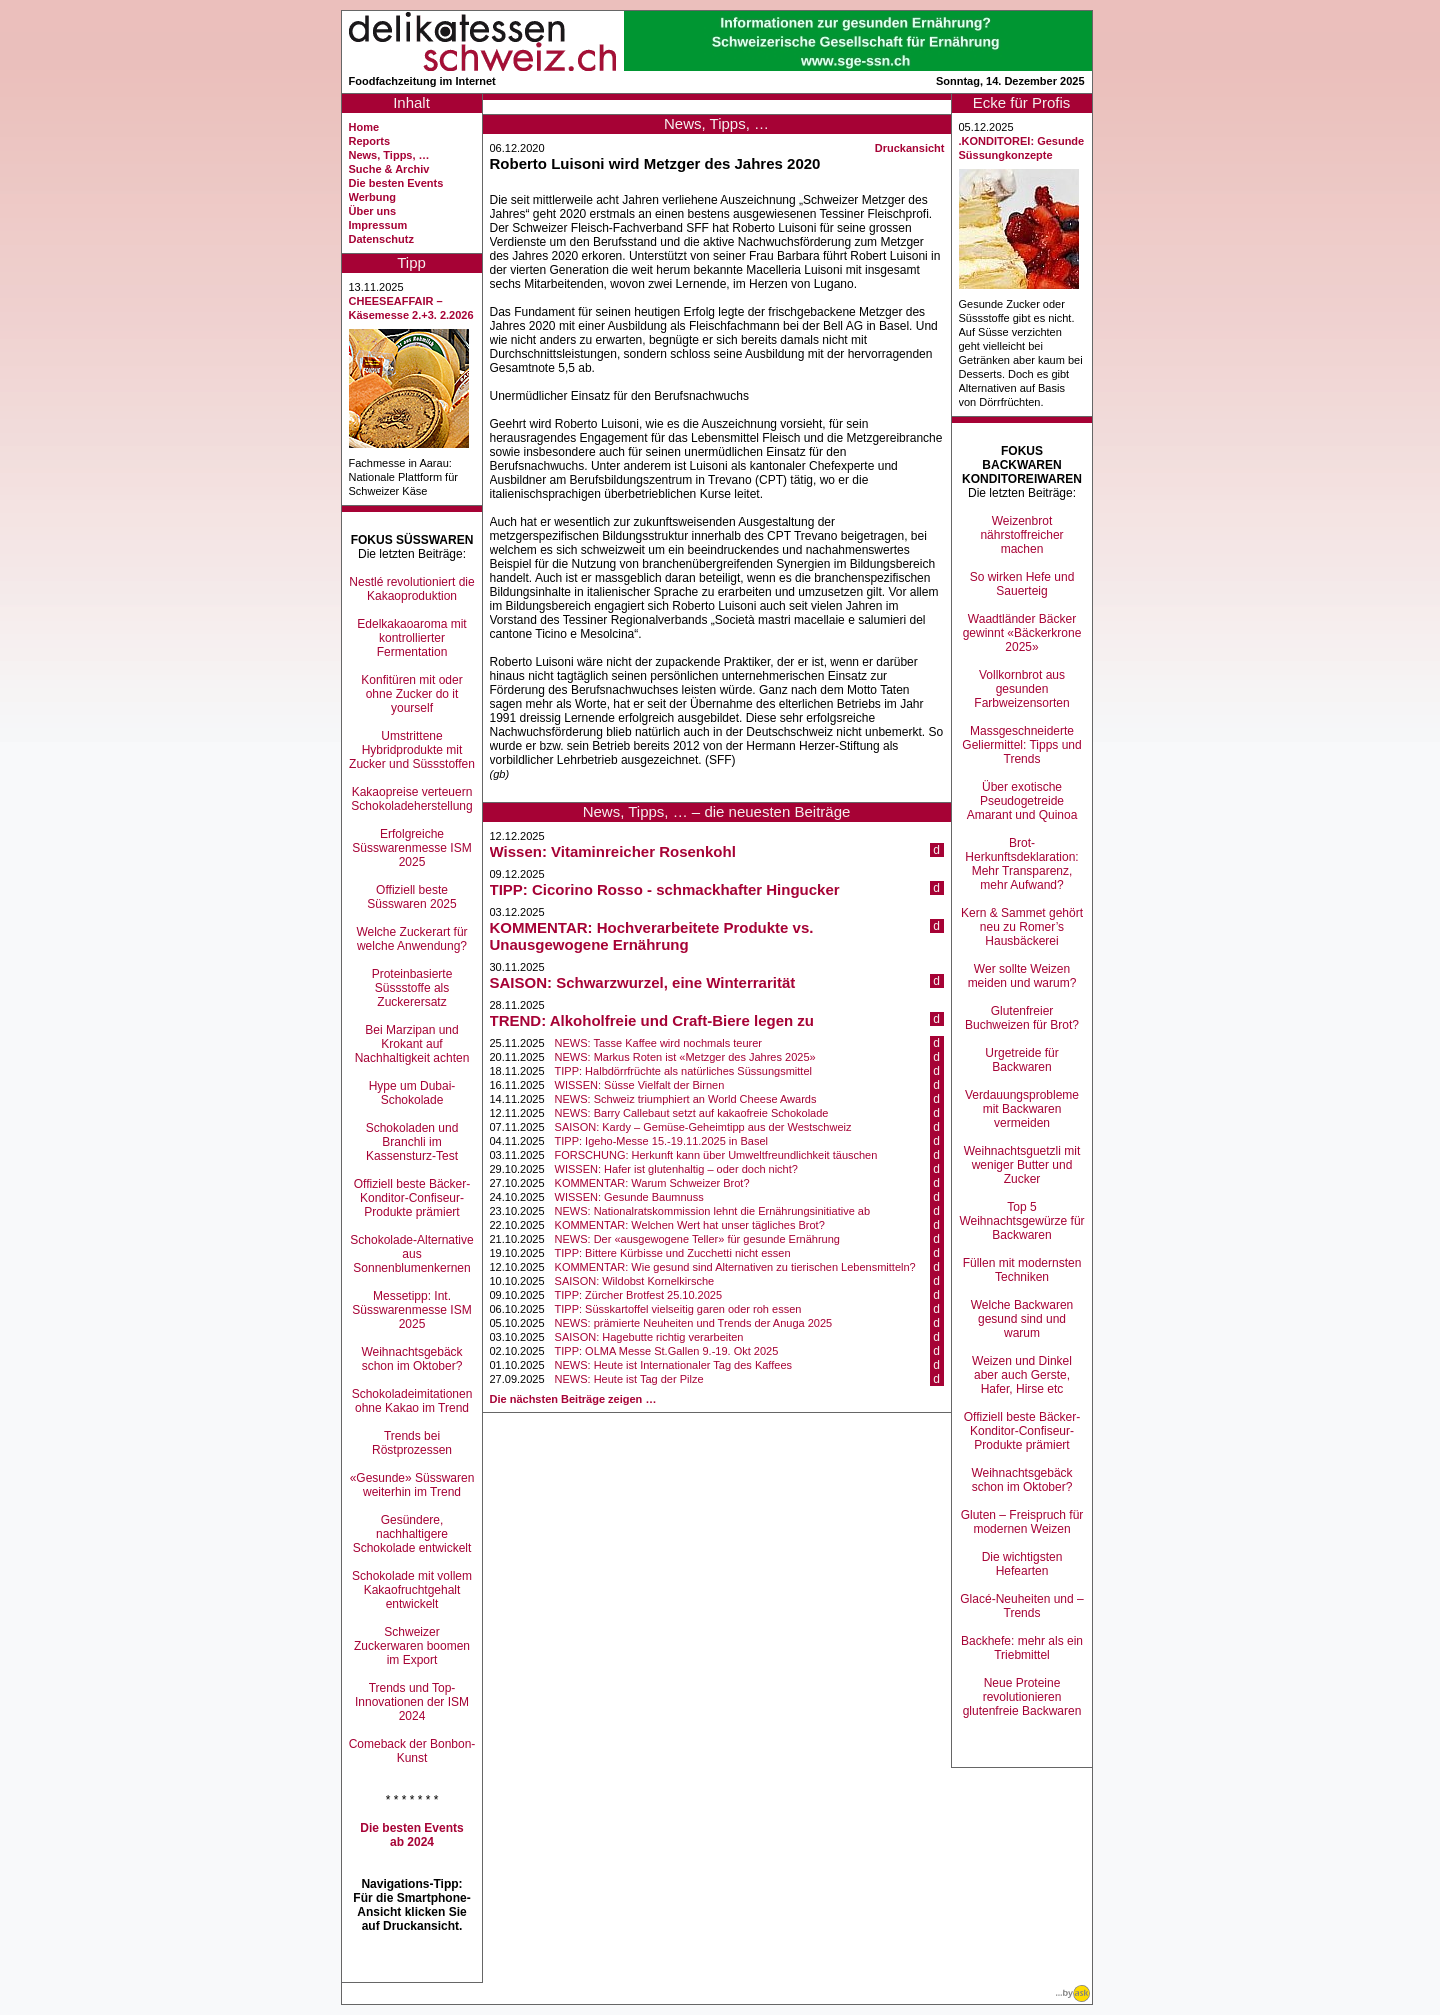 The height and width of the screenshot is (2015, 1440). I want to click on Schokoladen und Branchli im Kassensturz-Test, so click(412, 1142).